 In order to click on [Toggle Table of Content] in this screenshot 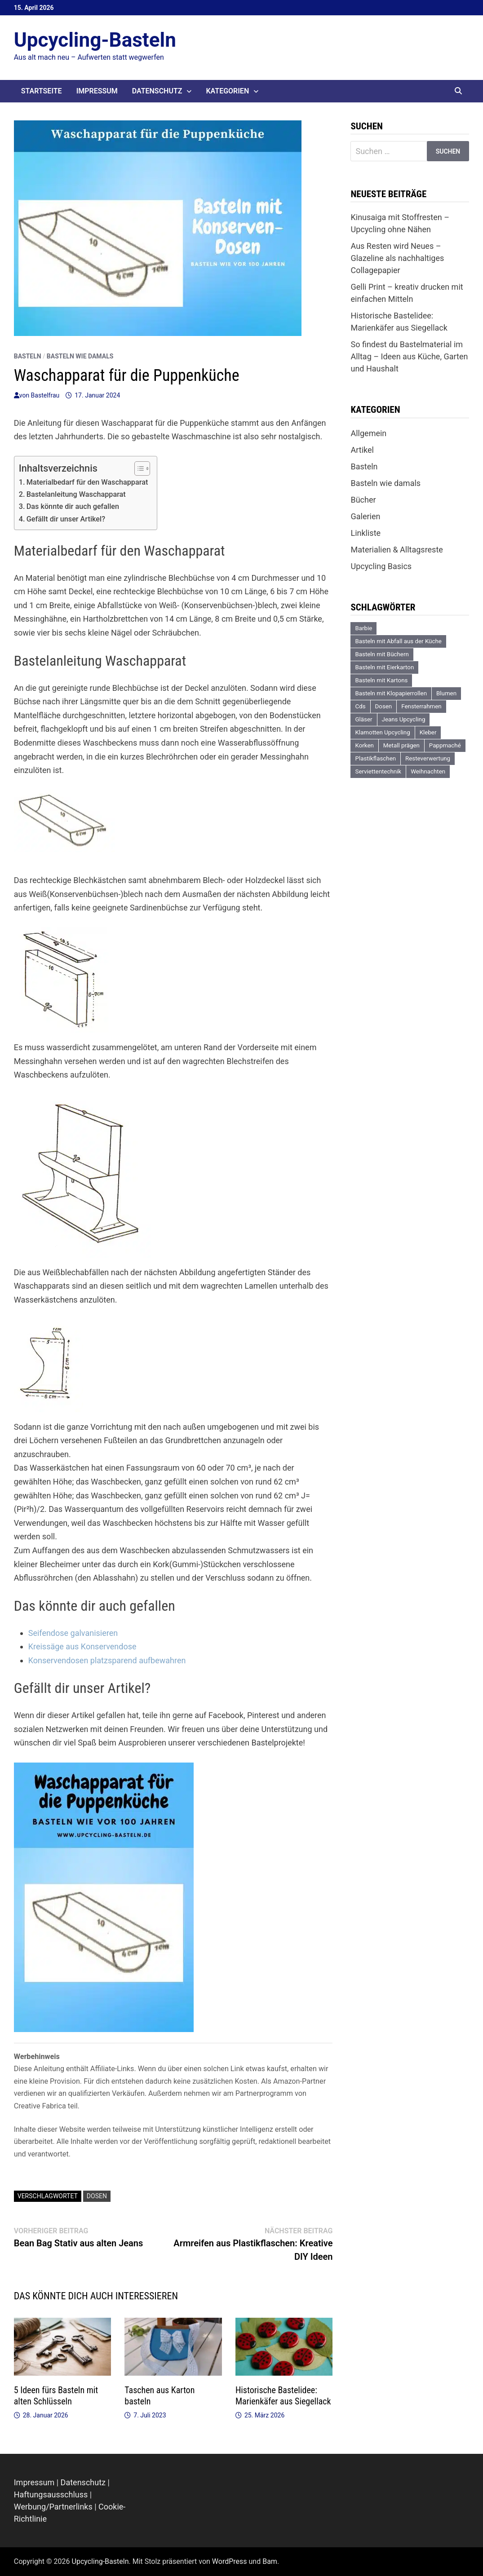, I will do `click(138, 468)`.